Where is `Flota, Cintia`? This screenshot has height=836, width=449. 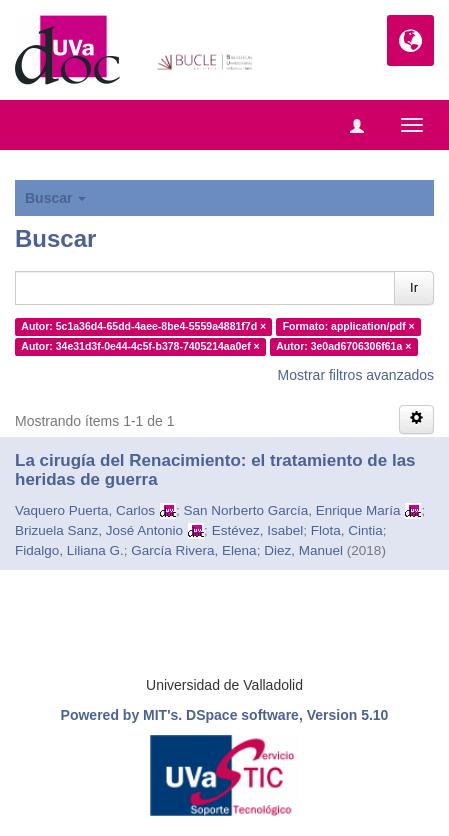
Flota, Cintia is located at coordinates (347, 530).